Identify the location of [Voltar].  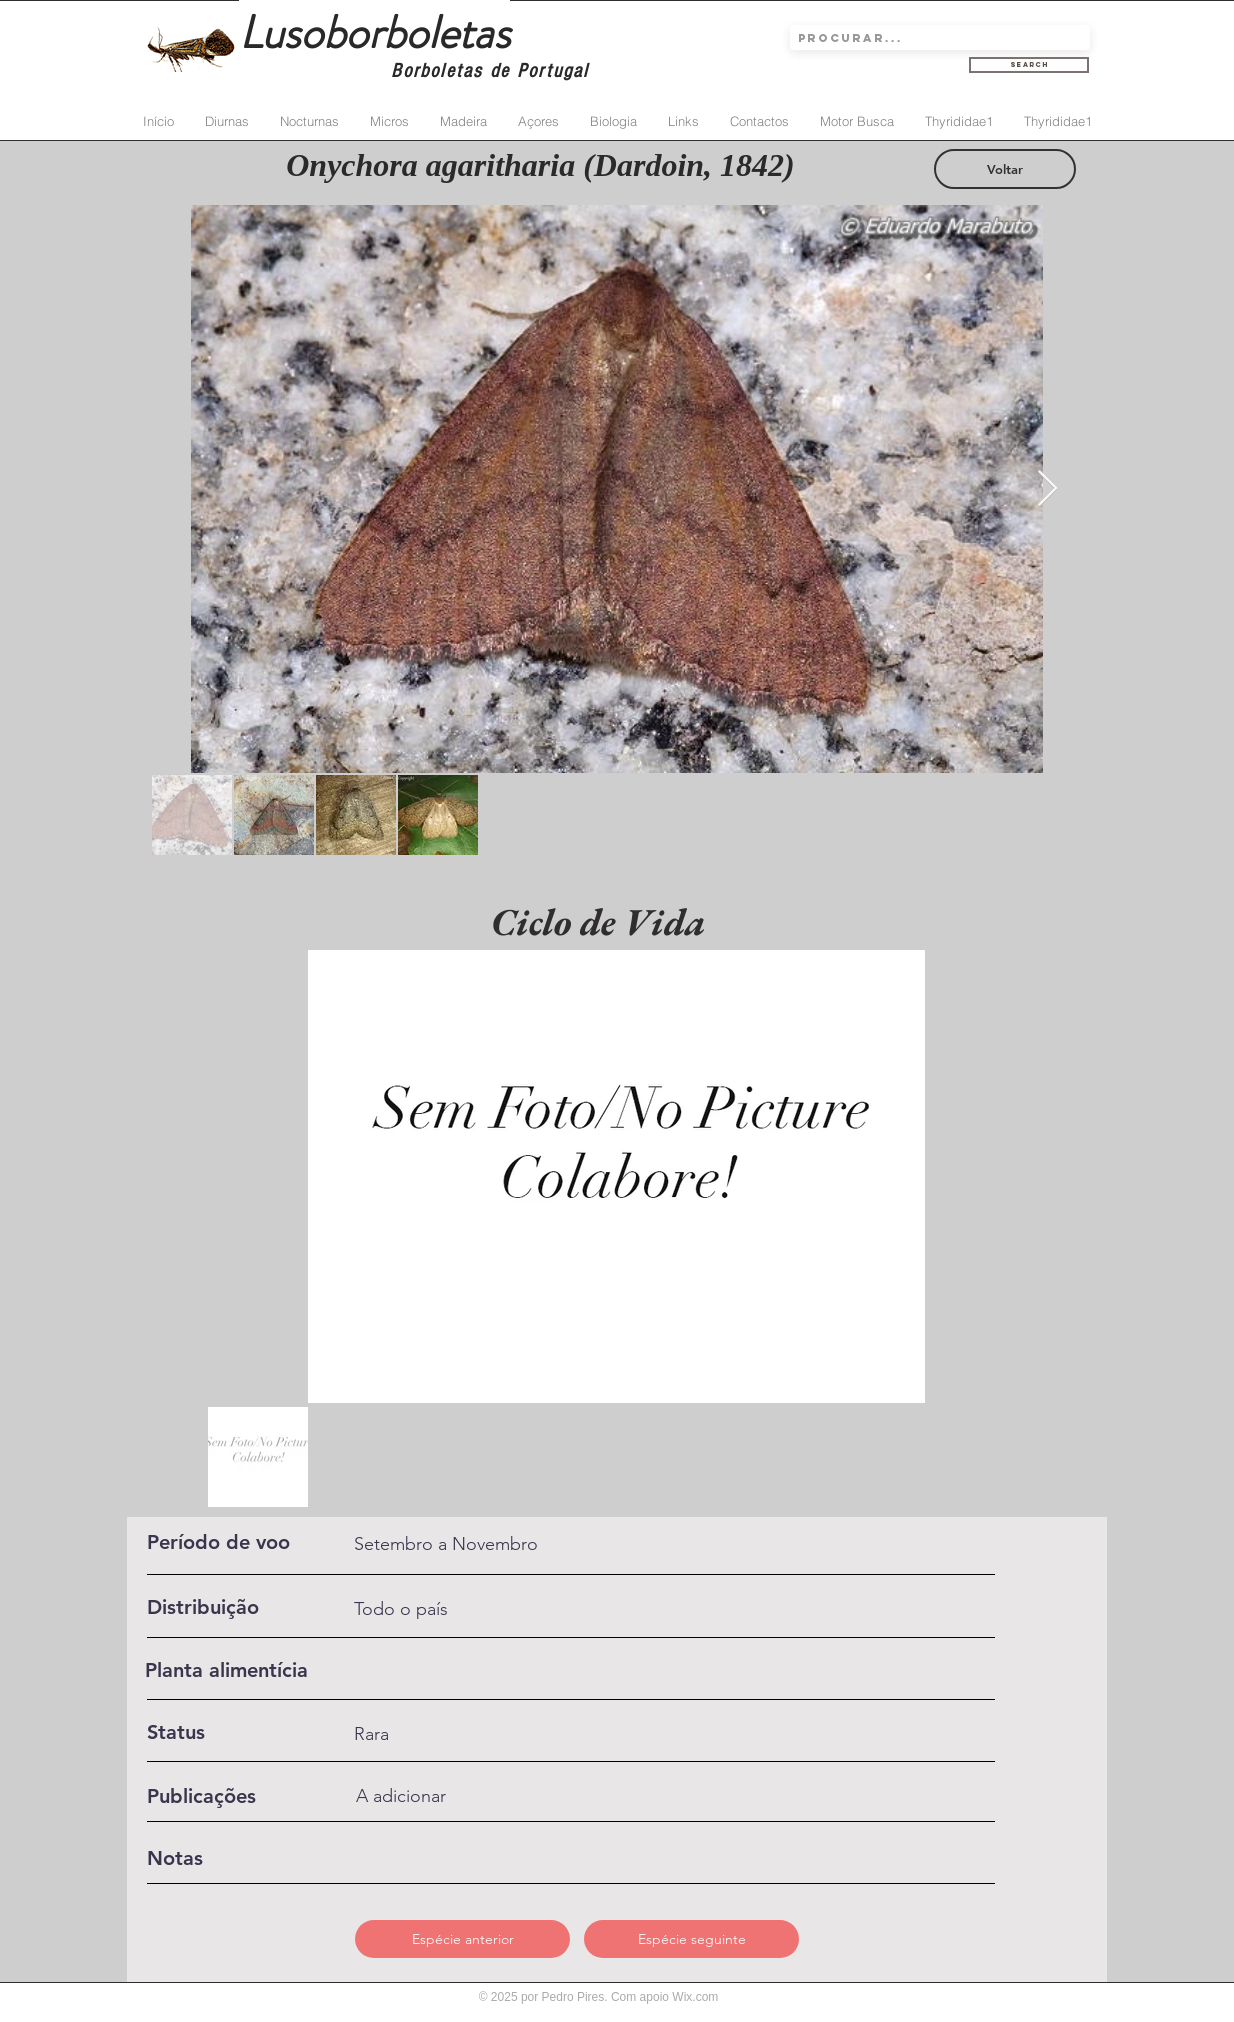
(1005, 169).